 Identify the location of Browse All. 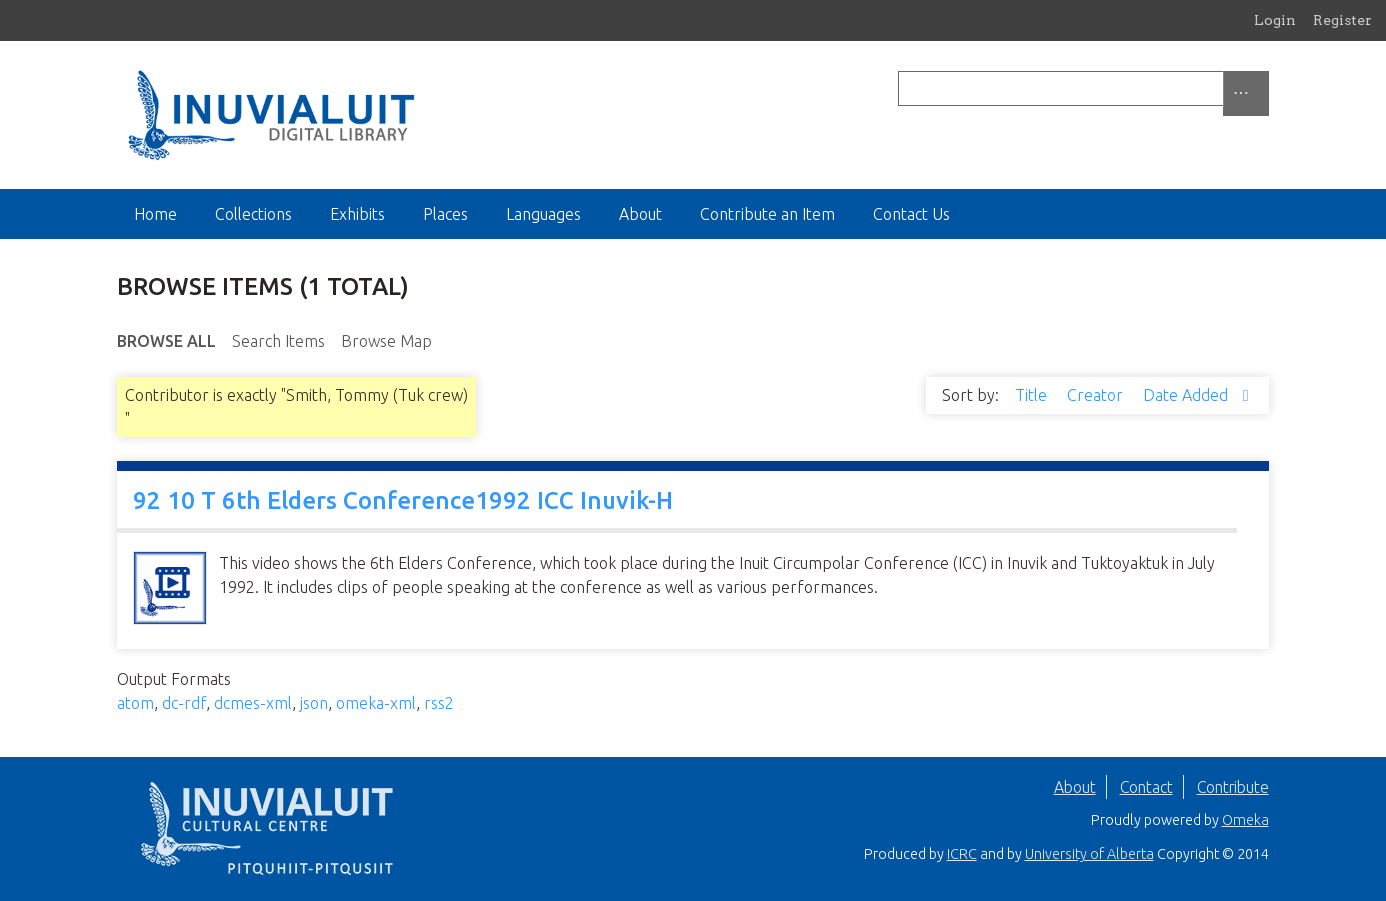
(166, 341).